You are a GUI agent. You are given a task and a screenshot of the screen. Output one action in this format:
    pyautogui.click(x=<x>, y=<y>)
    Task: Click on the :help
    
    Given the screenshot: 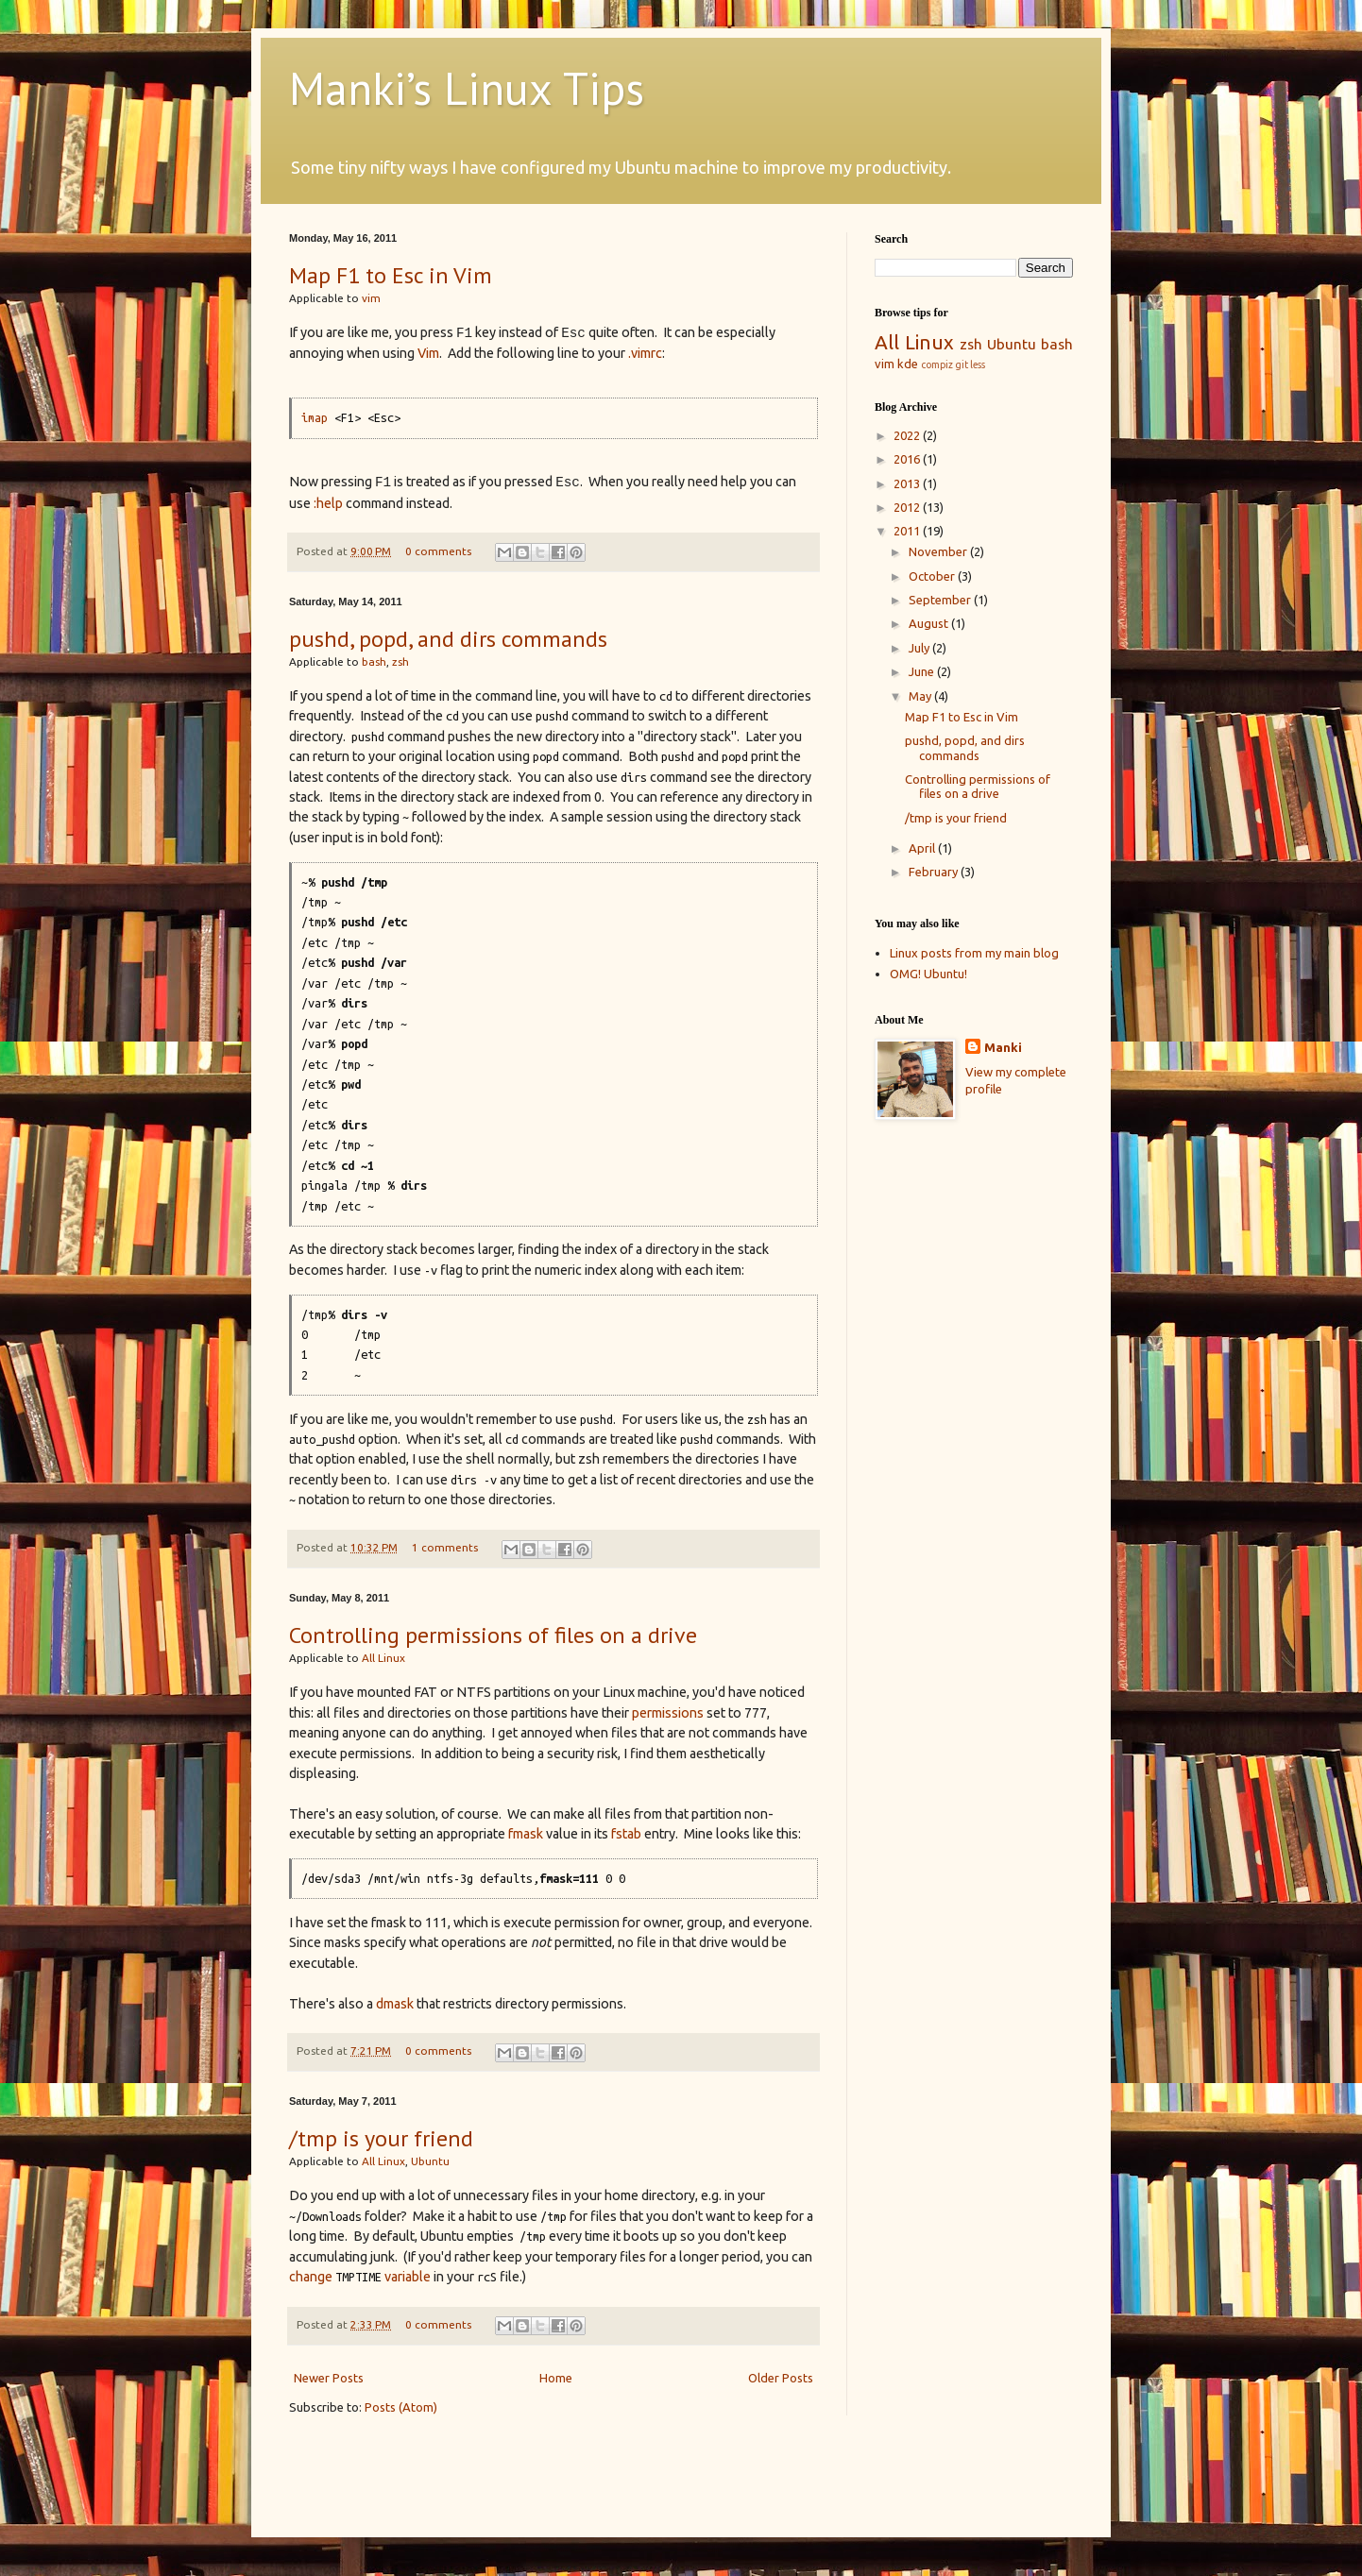 What is the action you would take?
    pyautogui.click(x=328, y=503)
    